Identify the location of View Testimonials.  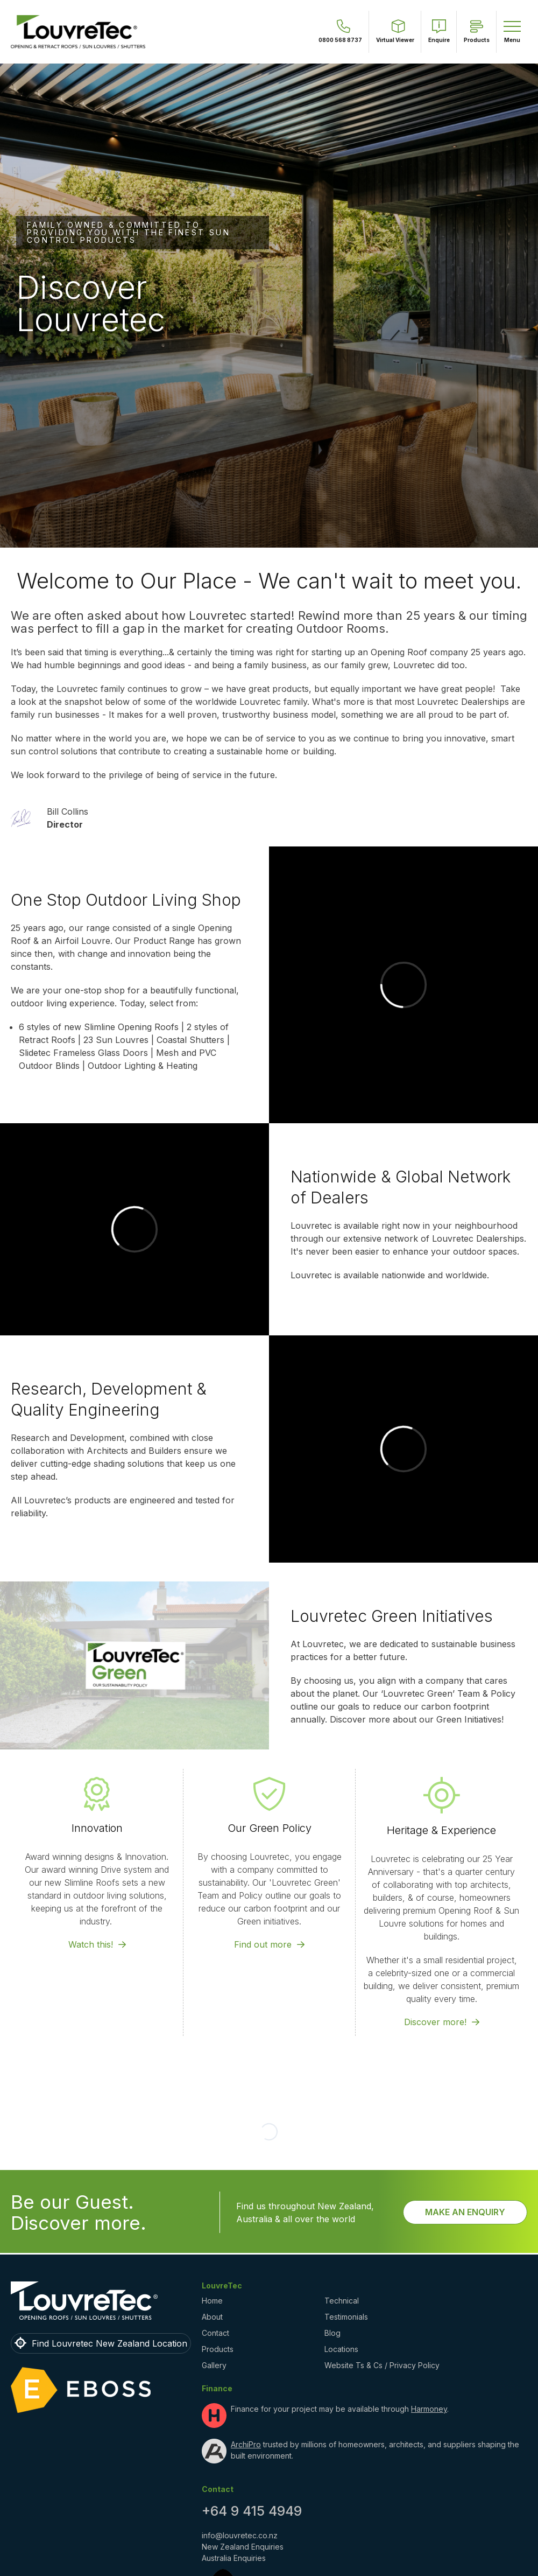
(339, 270).